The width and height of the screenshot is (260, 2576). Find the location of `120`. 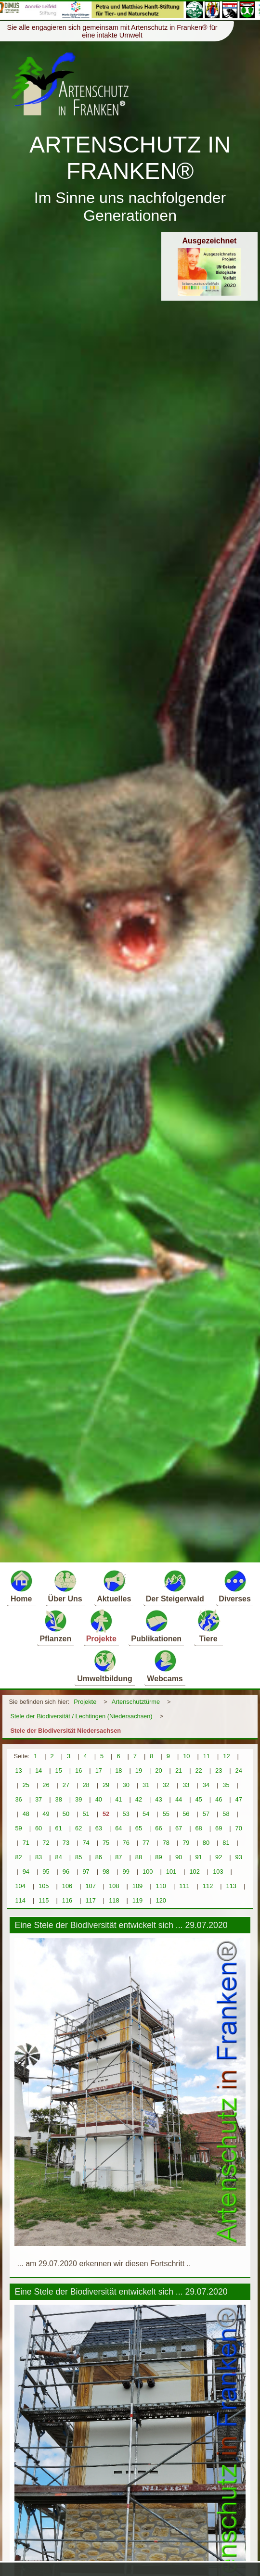

120 is located at coordinates (161, 1900).